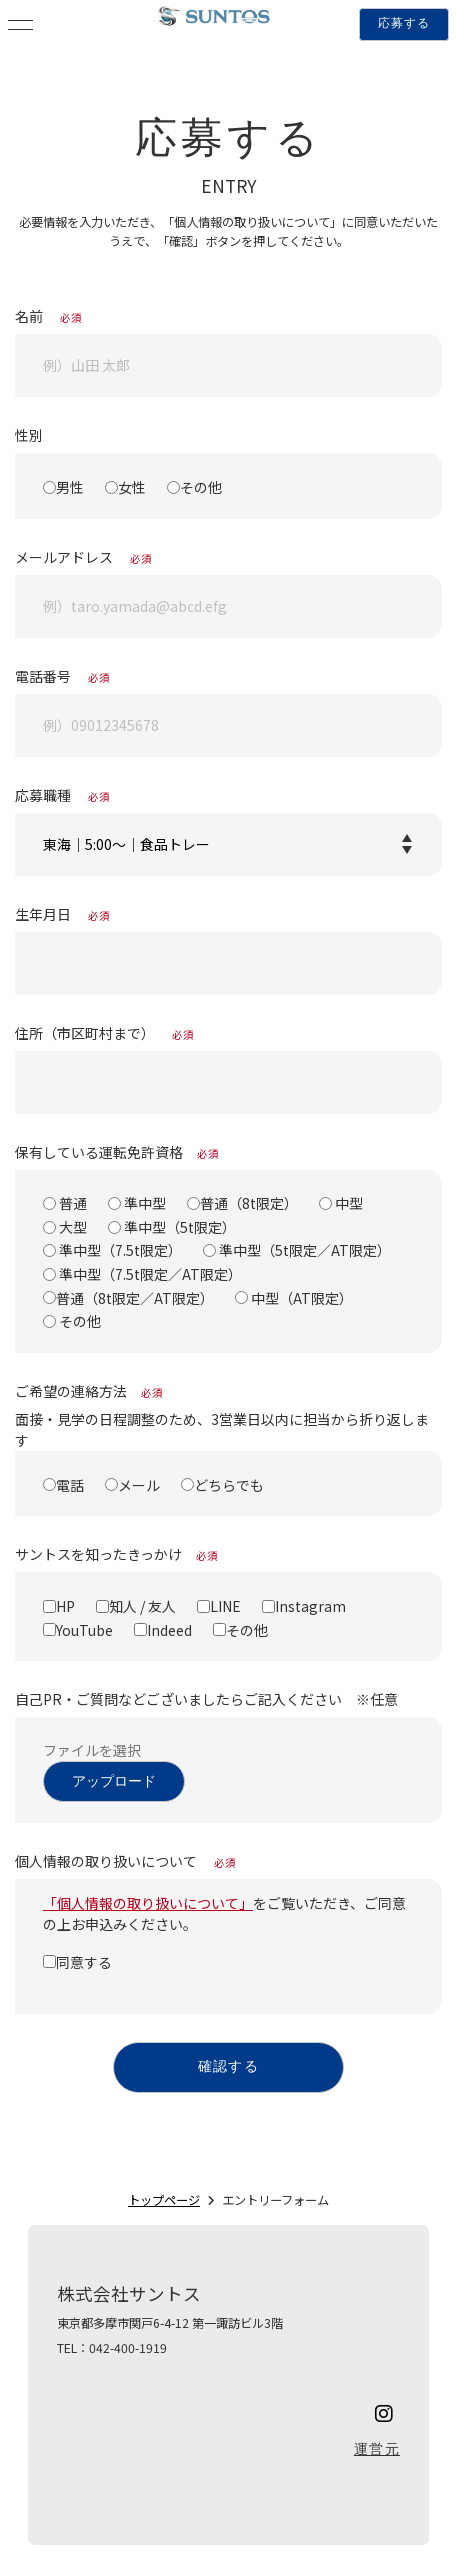  Describe the element at coordinates (48, 316) in the screenshot. I see `名前` at that location.